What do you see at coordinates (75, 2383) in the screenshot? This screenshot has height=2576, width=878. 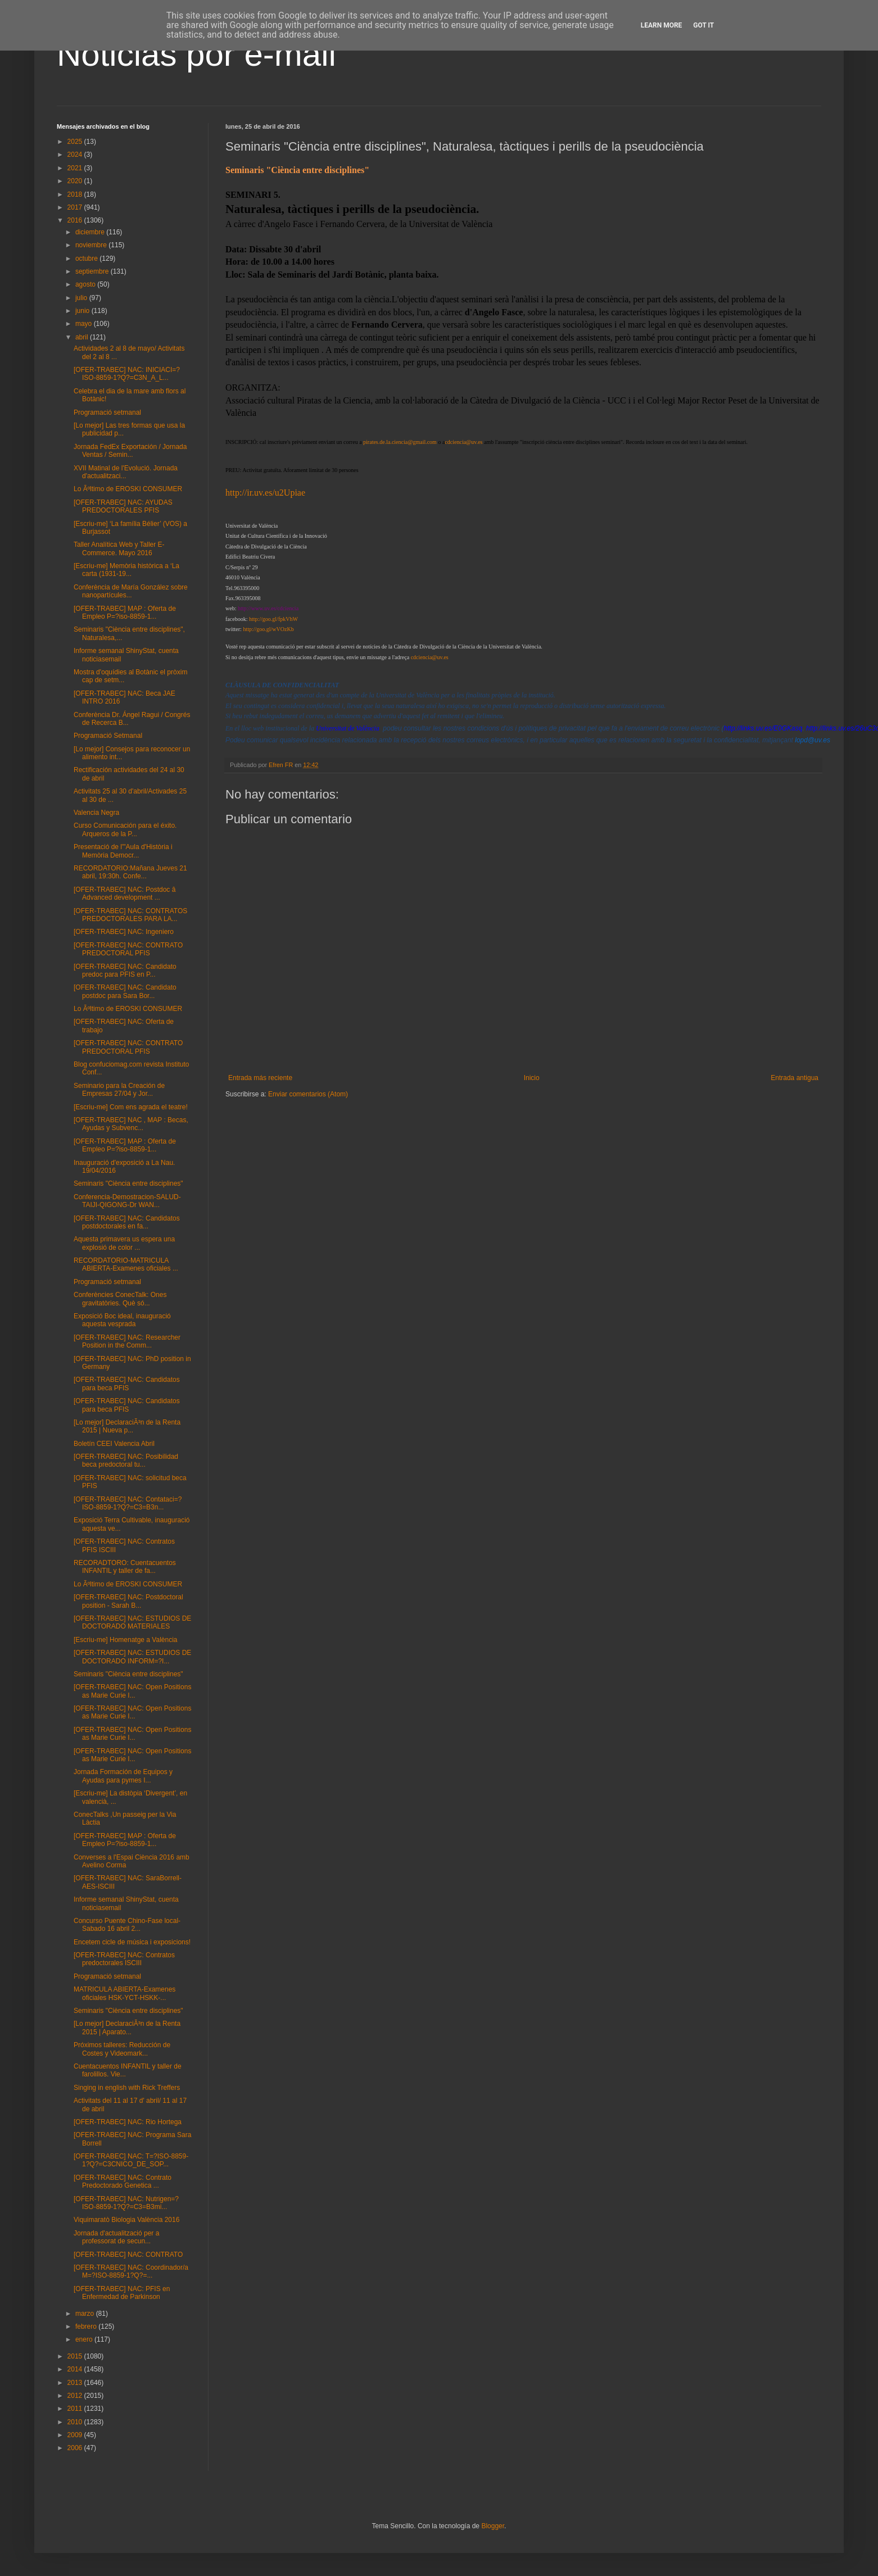 I see `2013` at bounding box center [75, 2383].